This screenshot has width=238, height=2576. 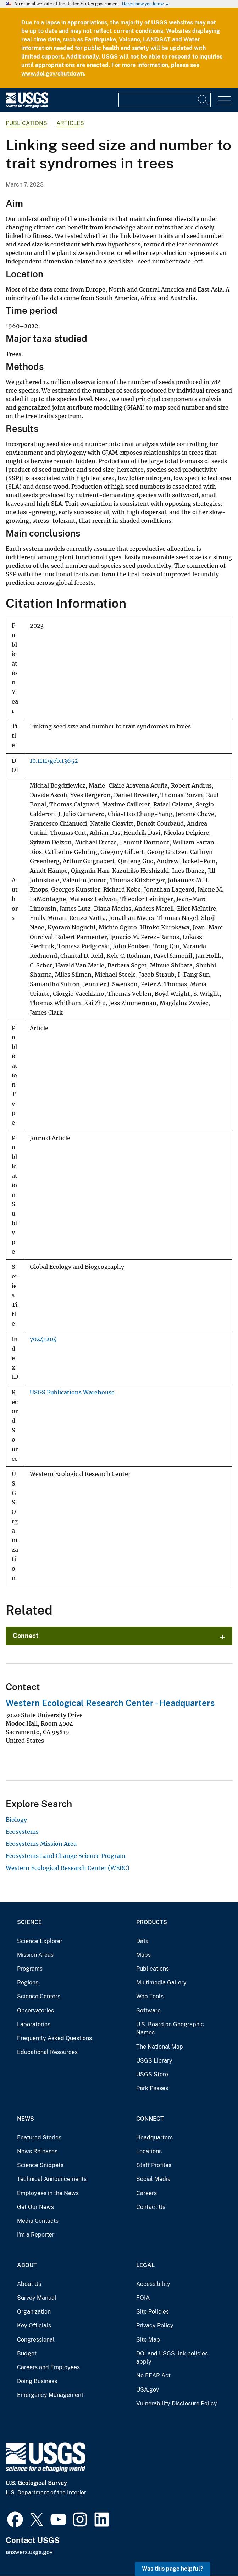 What do you see at coordinates (72, 1392) in the screenshot?
I see `USGS Publications Warehouse` at bounding box center [72, 1392].